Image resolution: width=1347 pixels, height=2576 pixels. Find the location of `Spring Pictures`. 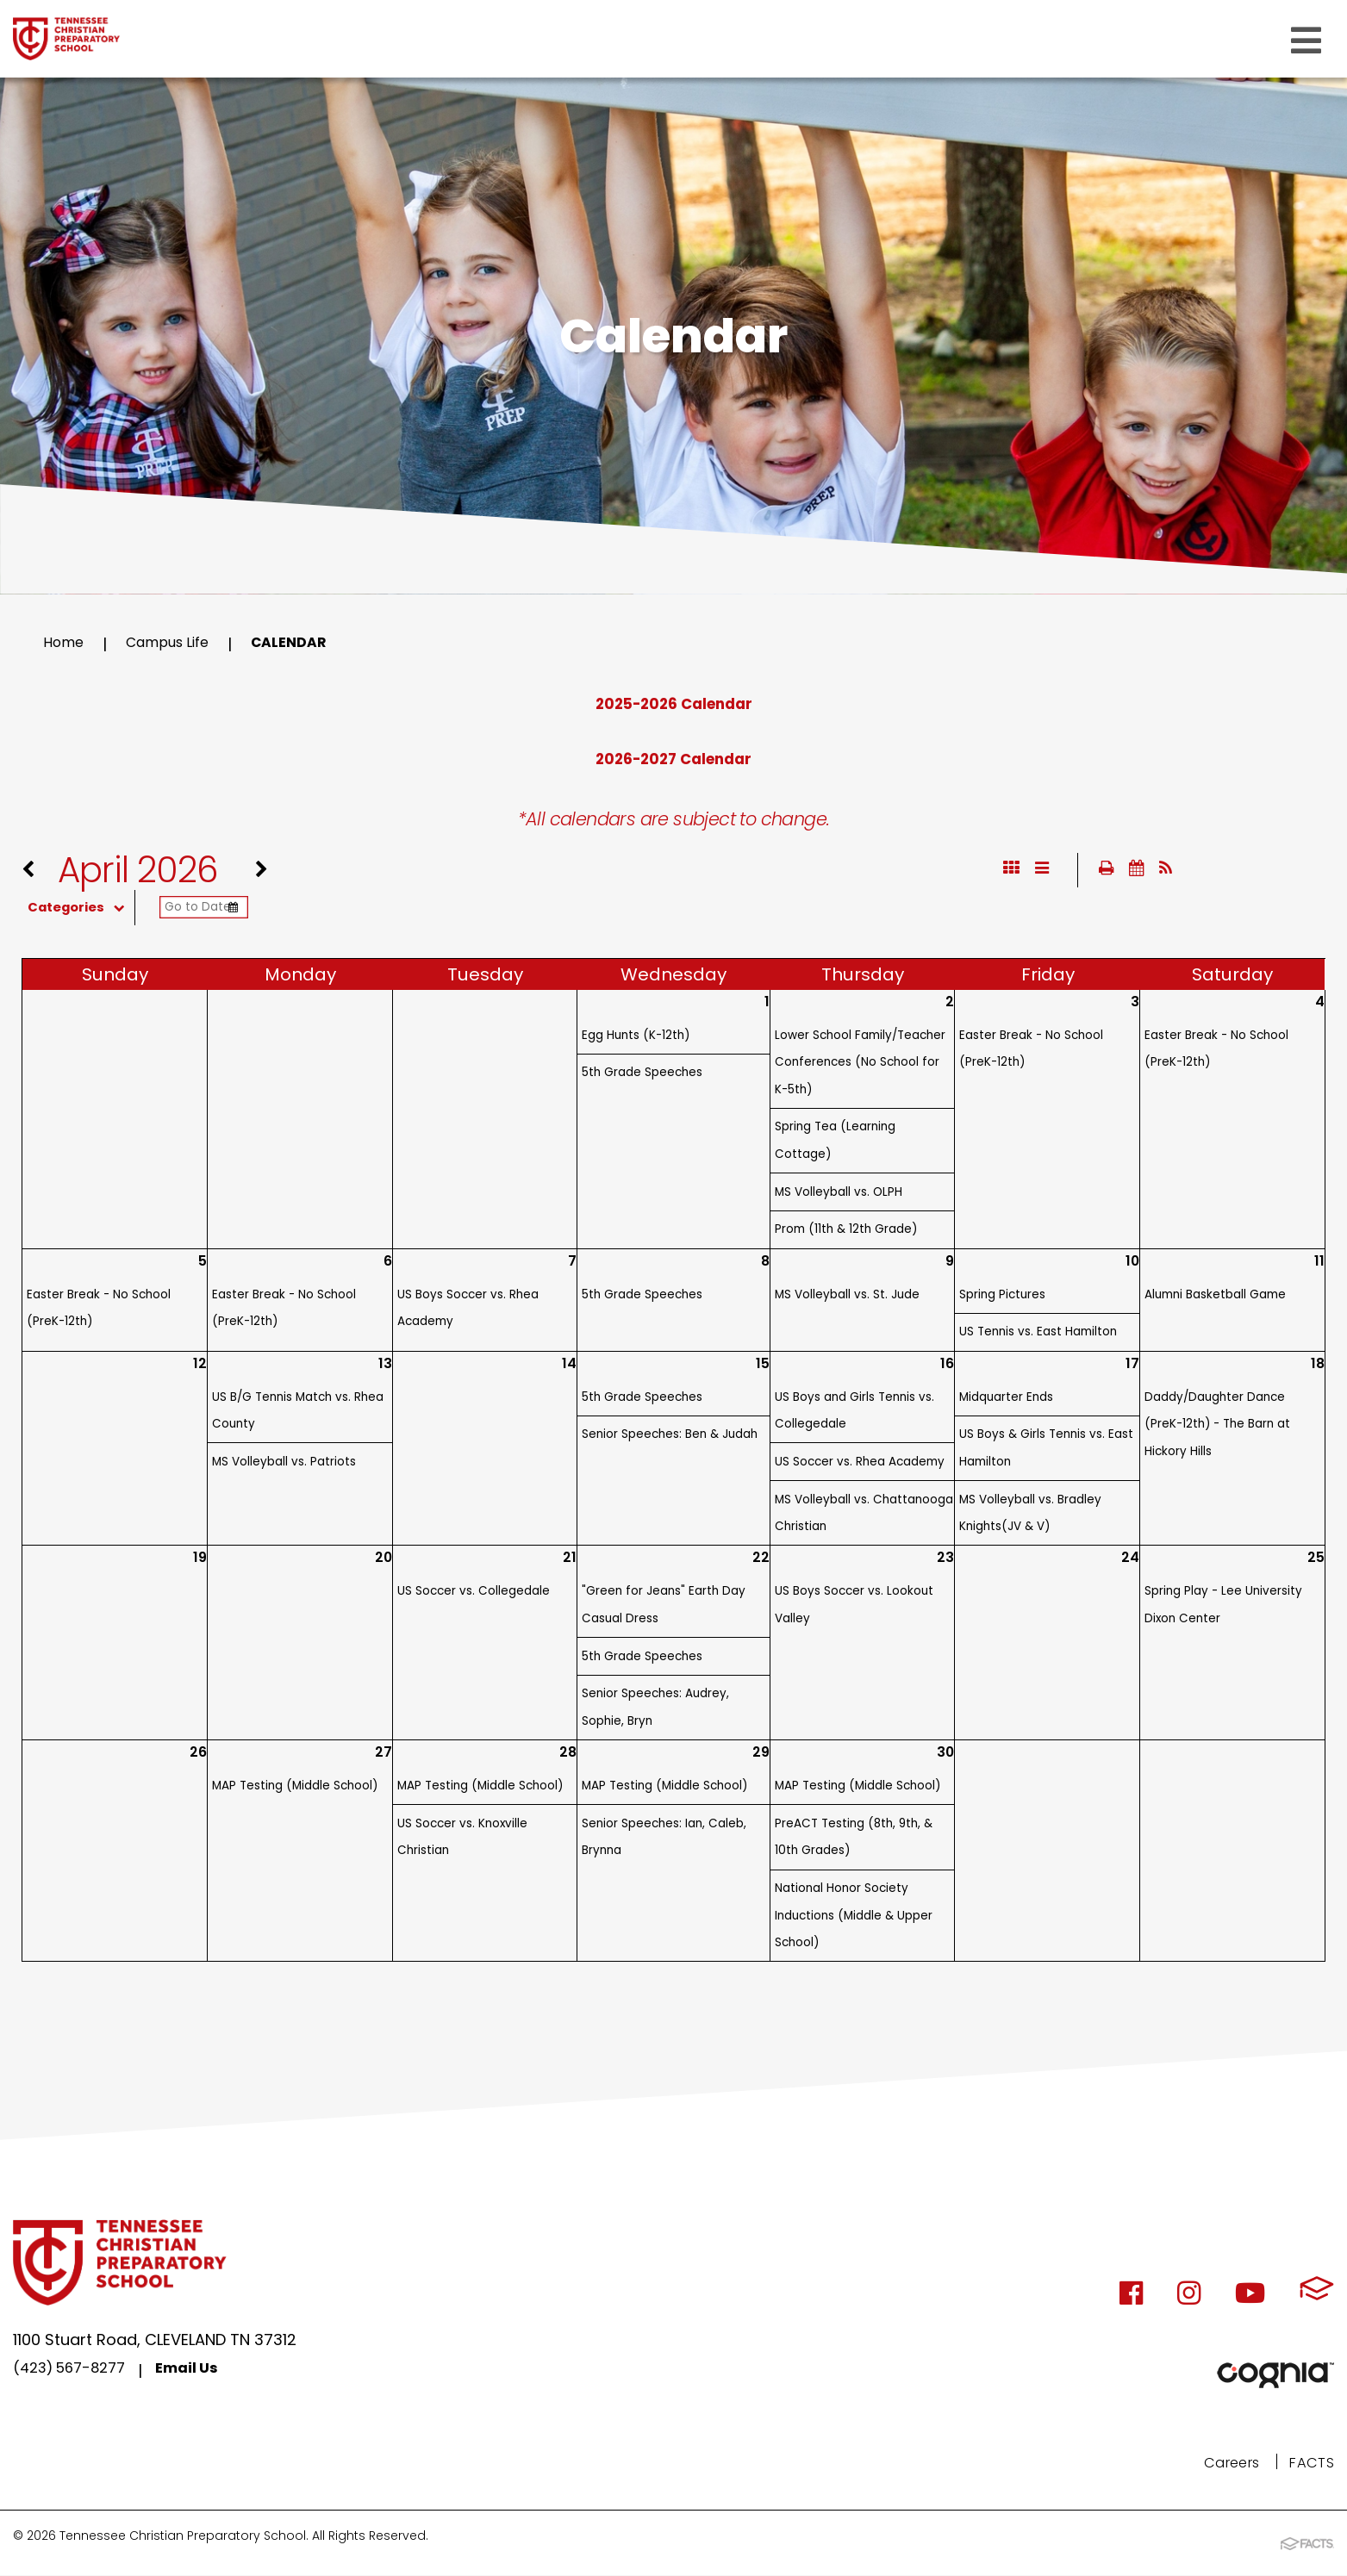

Spring Pictures is located at coordinates (1002, 1298).